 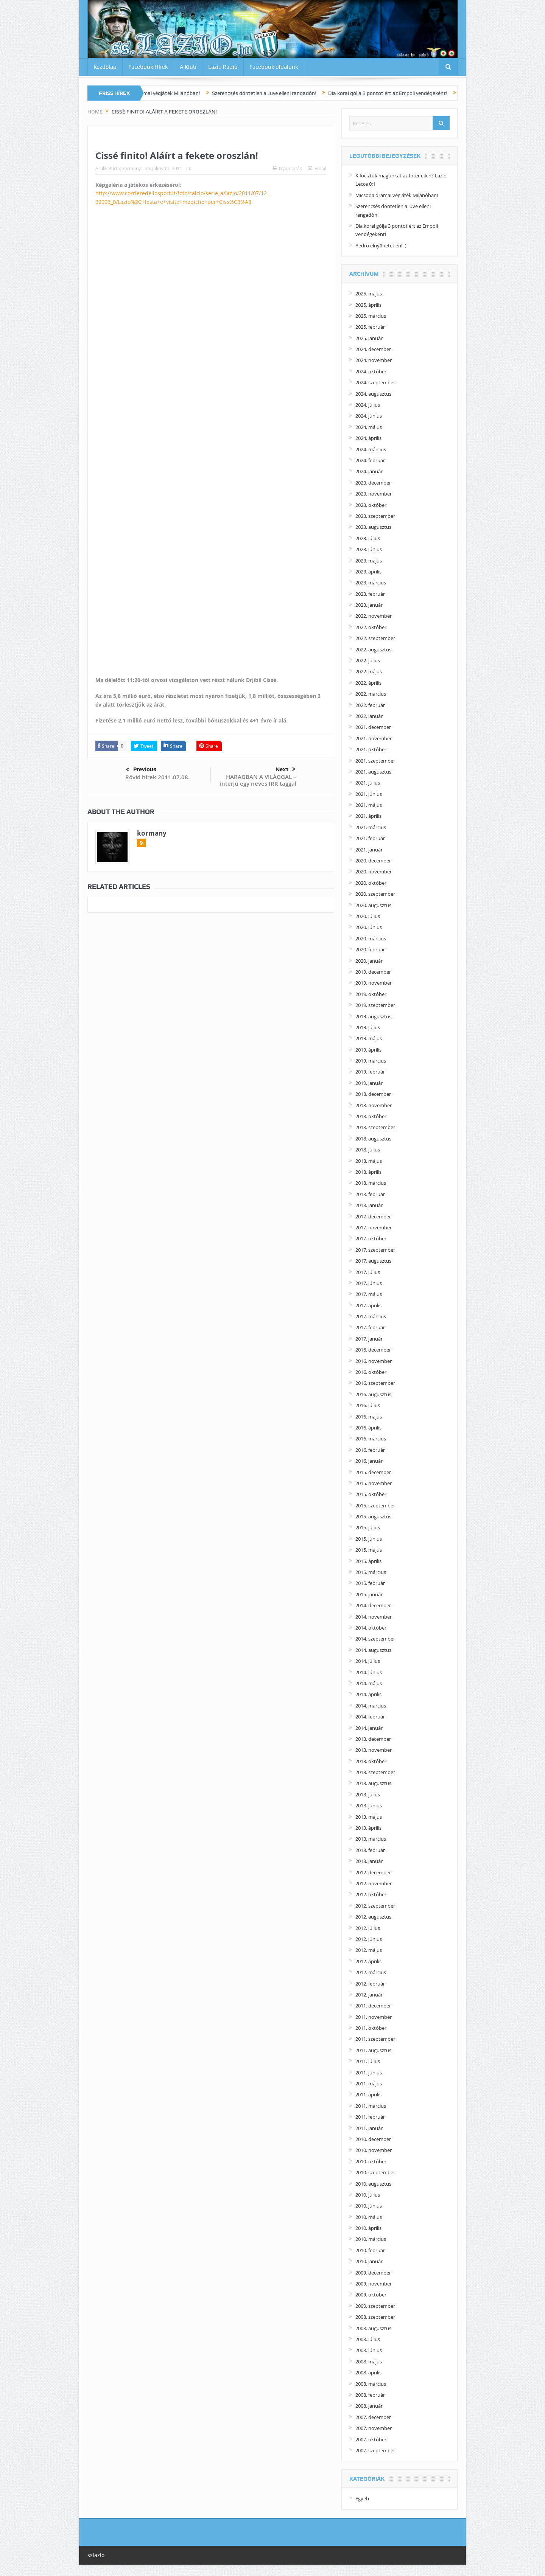 I want to click on 2011. március, so click(x=370, y=2105).